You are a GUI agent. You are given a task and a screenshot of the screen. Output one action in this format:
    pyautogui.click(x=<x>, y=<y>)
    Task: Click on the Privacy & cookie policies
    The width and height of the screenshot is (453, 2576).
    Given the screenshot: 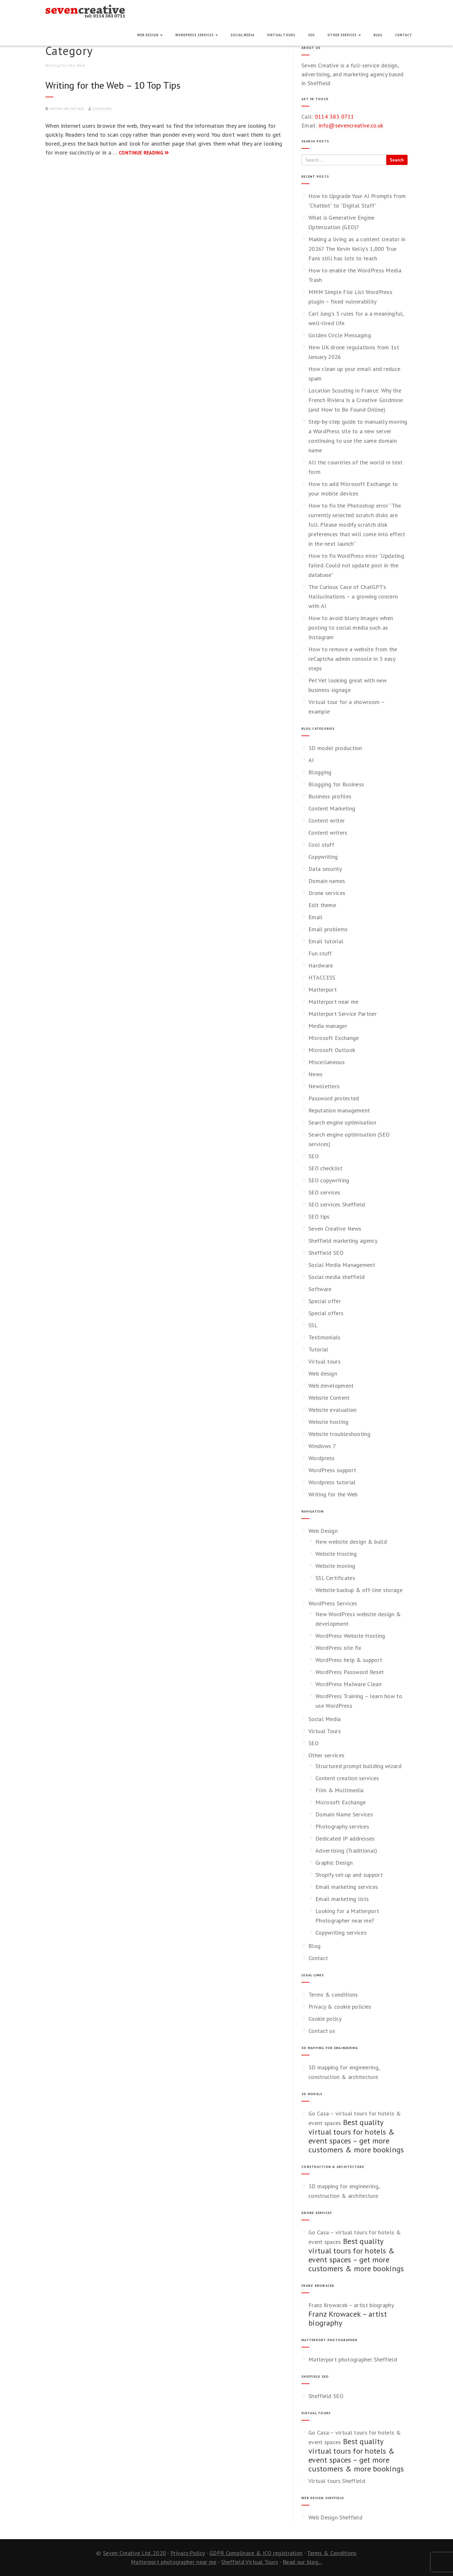 What is the action you would take?
    pyautogui.click(x=339, y=2006)
    